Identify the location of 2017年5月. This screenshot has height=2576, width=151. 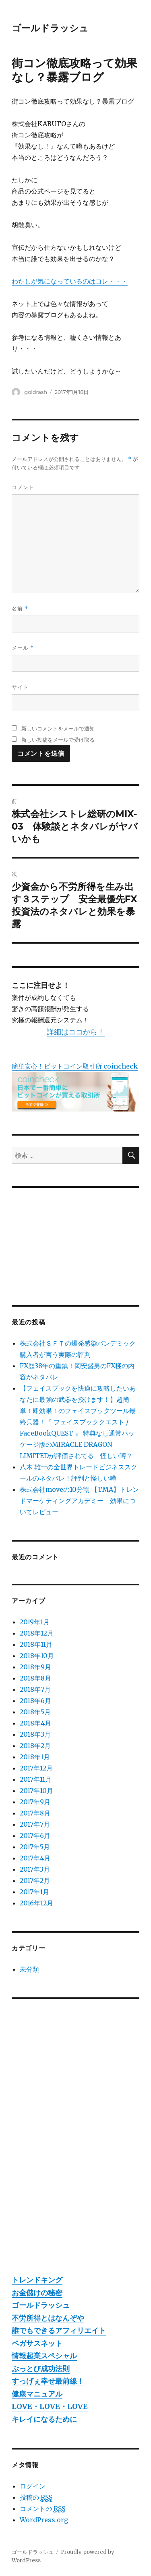
(35, 1847).